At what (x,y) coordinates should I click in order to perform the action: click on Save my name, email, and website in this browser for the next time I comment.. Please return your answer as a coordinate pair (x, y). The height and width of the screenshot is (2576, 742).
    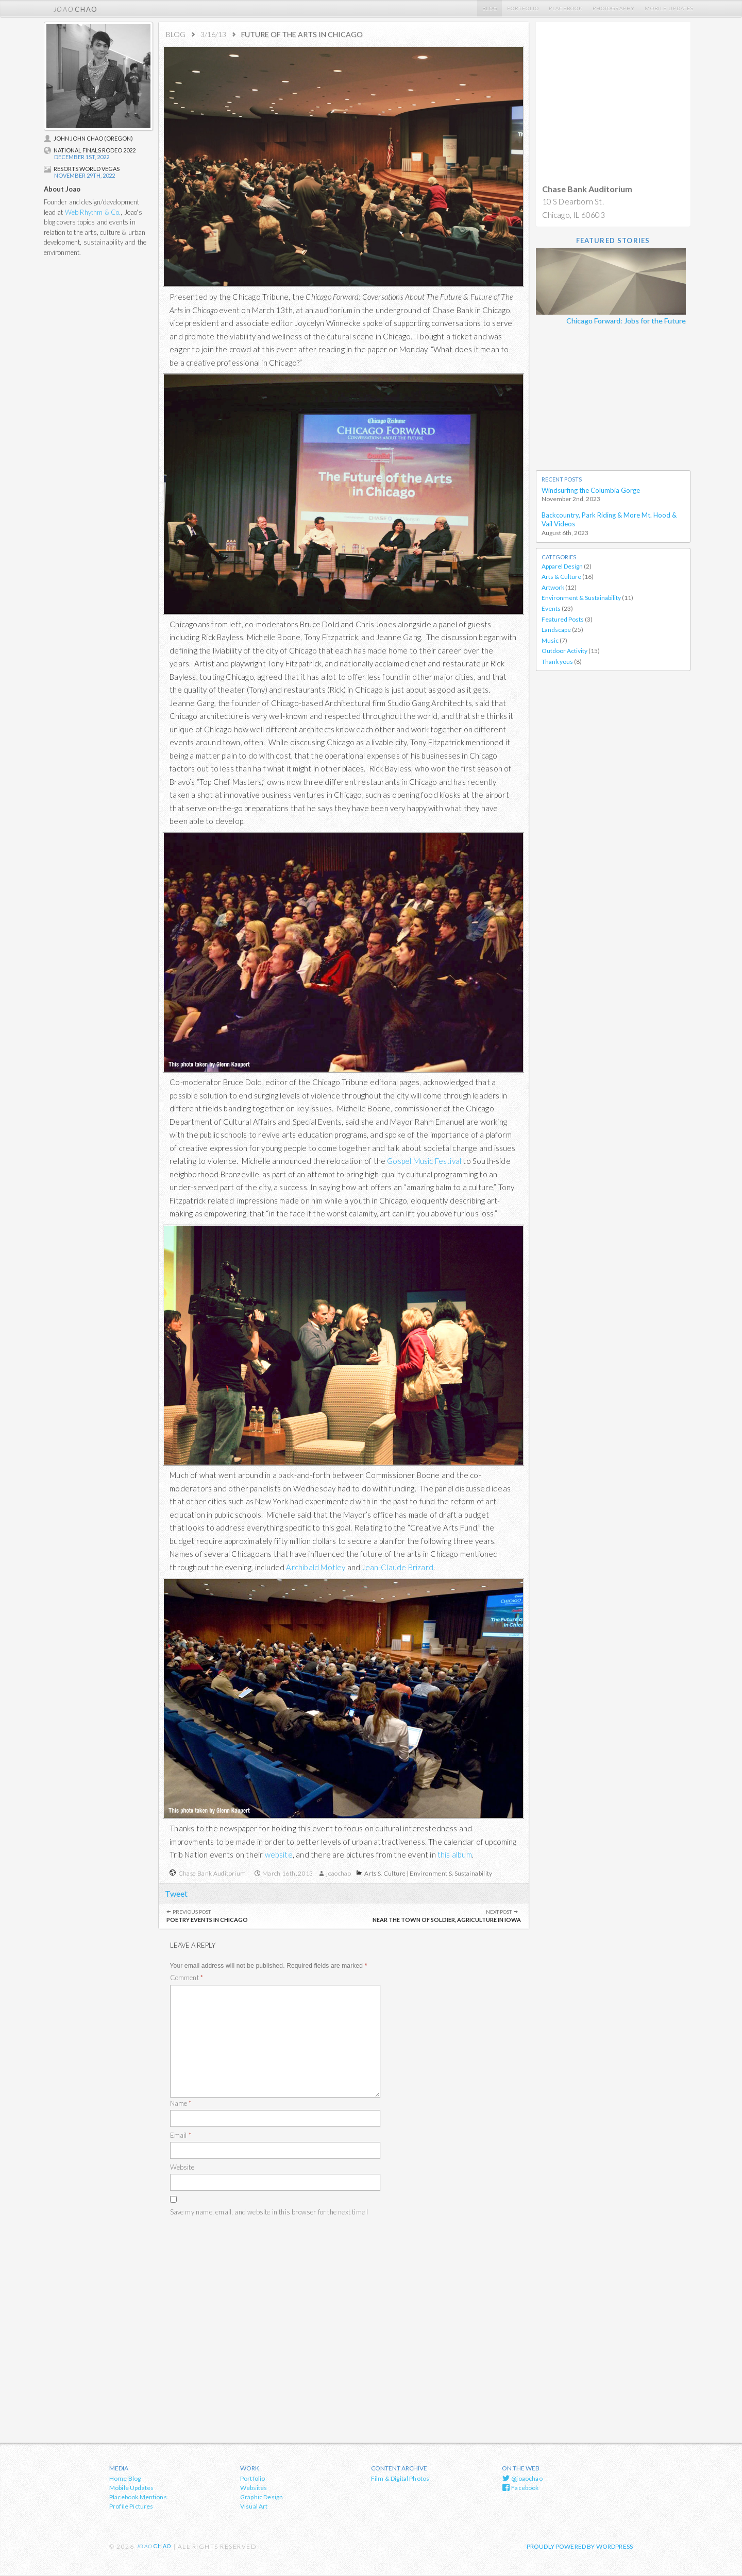
    Looking at the image, I should click on (269, 2218).